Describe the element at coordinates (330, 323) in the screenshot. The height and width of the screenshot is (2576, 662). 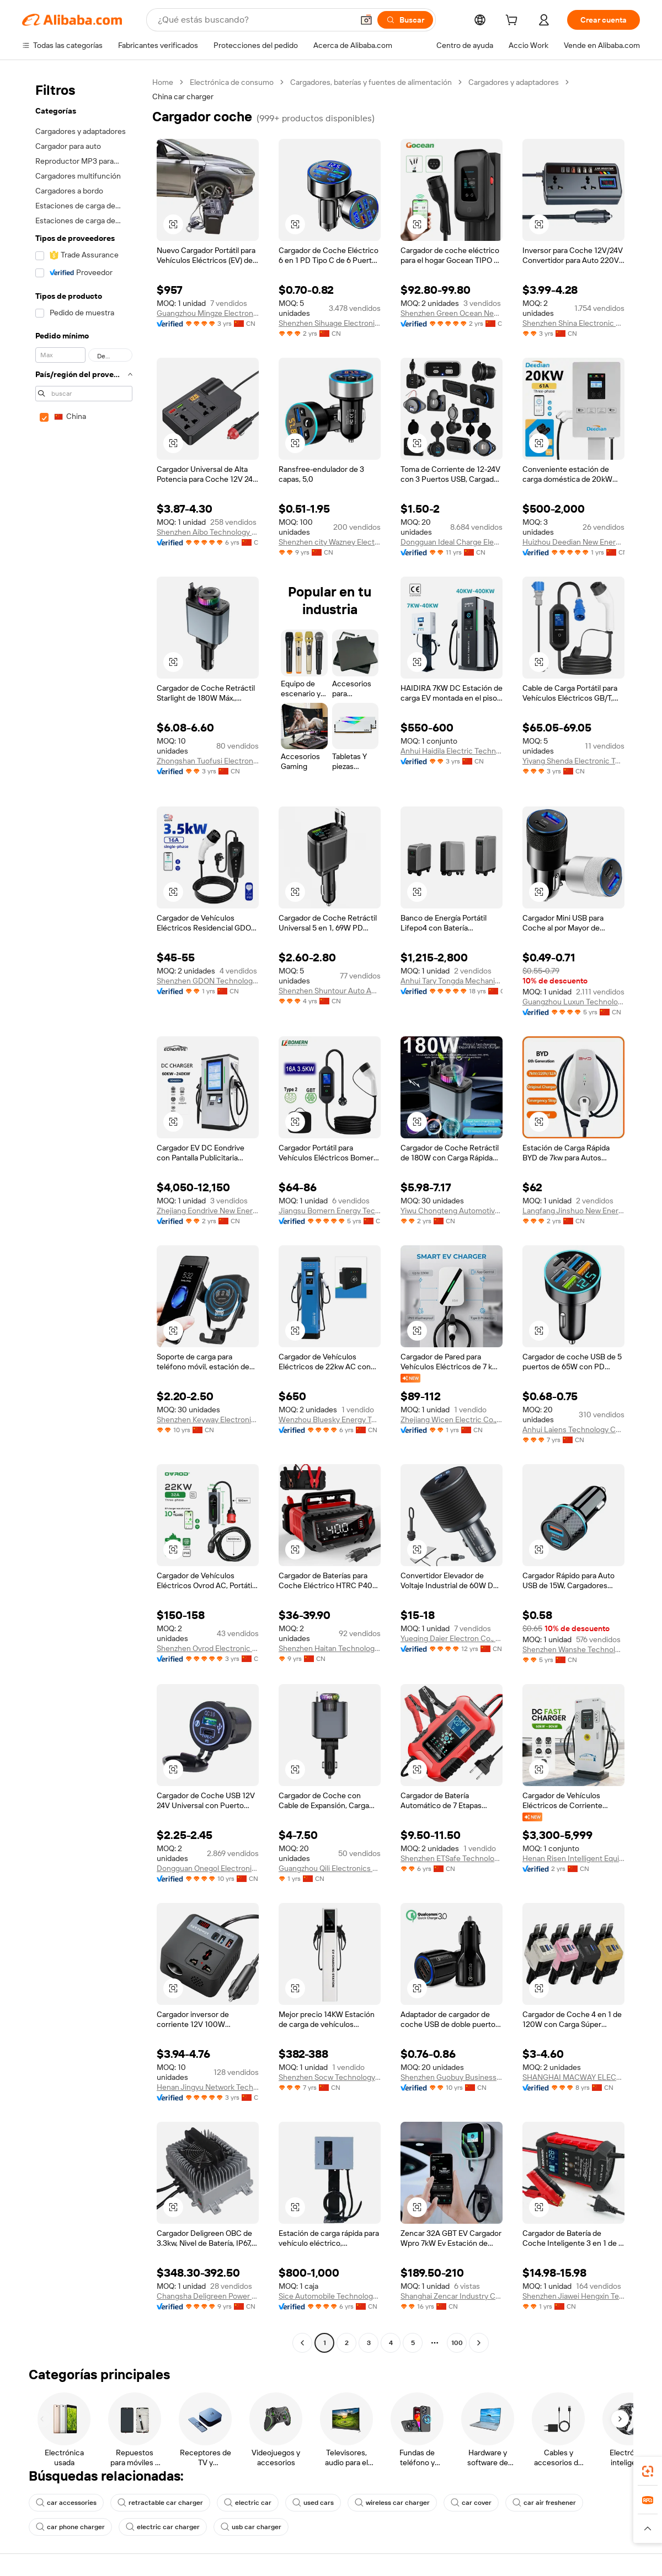
I see `Shenzhen Sihuage Electronic Technology Co., Ltd.` at that location.